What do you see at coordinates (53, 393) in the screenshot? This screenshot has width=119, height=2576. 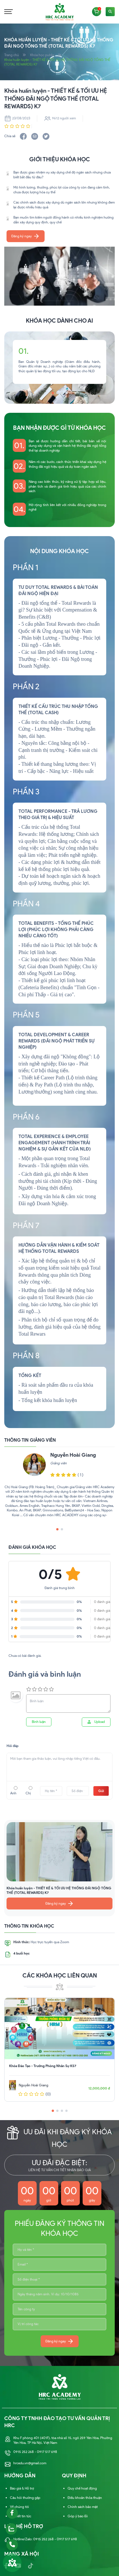 I see `[button]` at bounding box center [53, 393].